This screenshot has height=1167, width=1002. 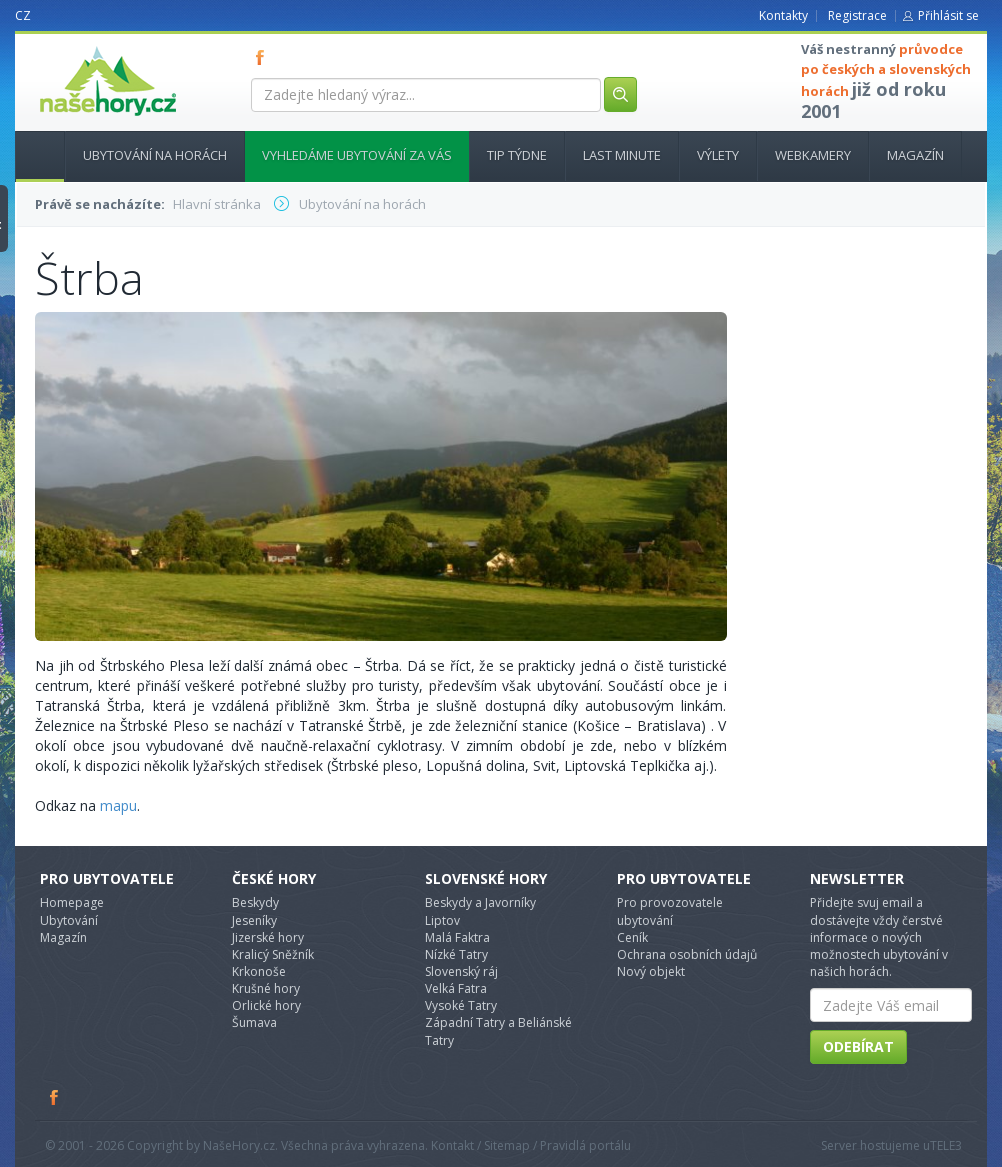 I want to click on Nízké Tatry, so click(x=456, y=954).